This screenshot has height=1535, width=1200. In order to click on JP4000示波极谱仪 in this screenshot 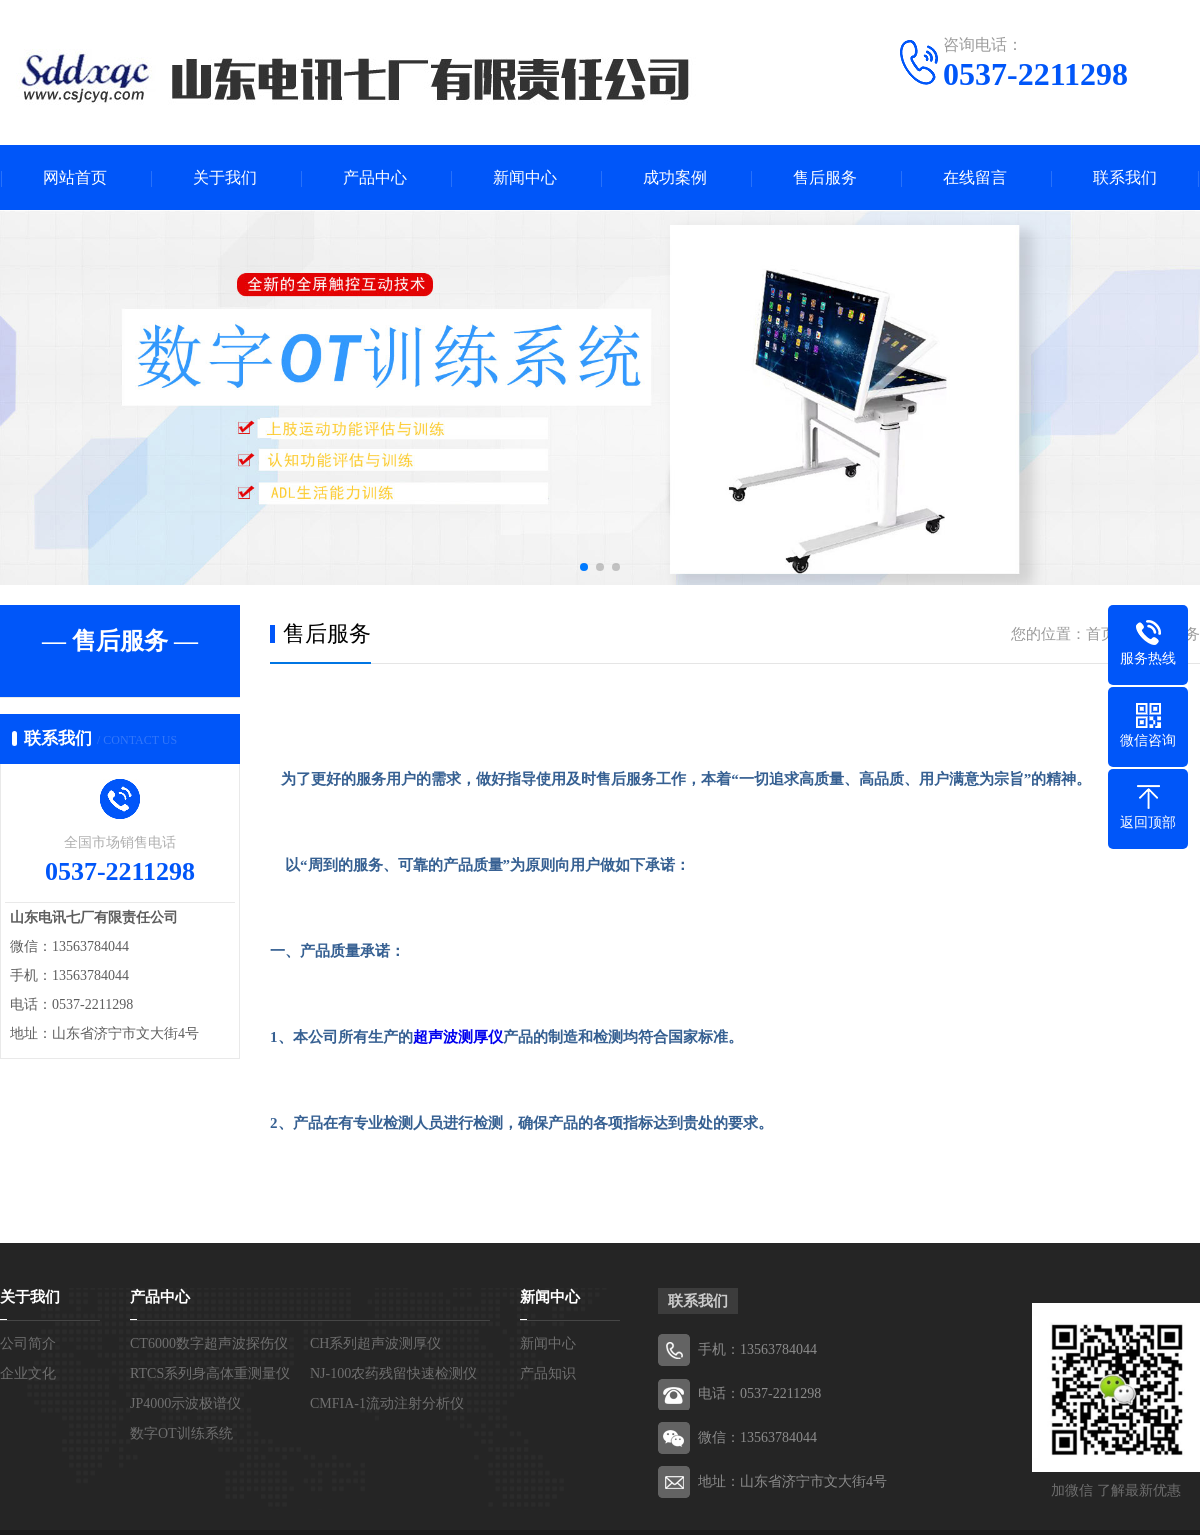, I will do `click(185, 1403)`.